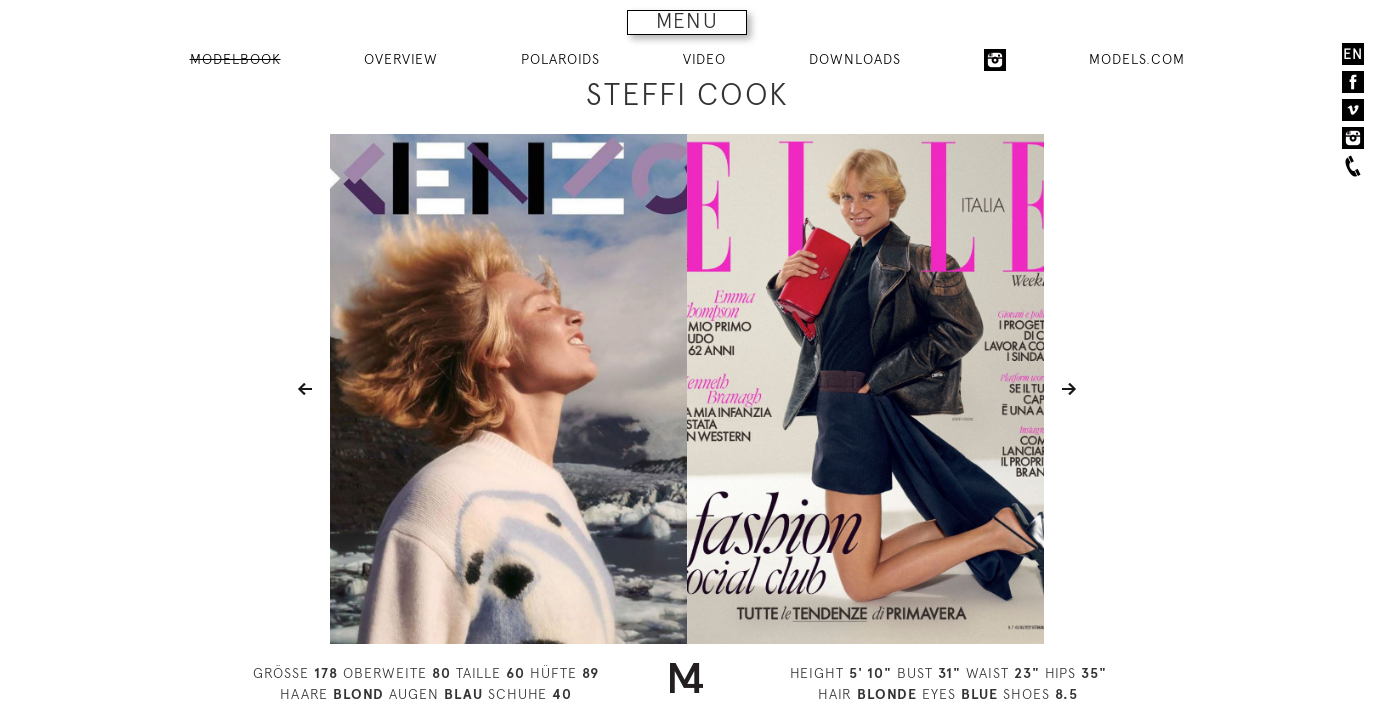 The height and width of the screenshot is (720, 1374). What do you see at coordinates (1137, 59) in the screenshot?
I see `MODELS.COM` at bounding box center [1137, 59].